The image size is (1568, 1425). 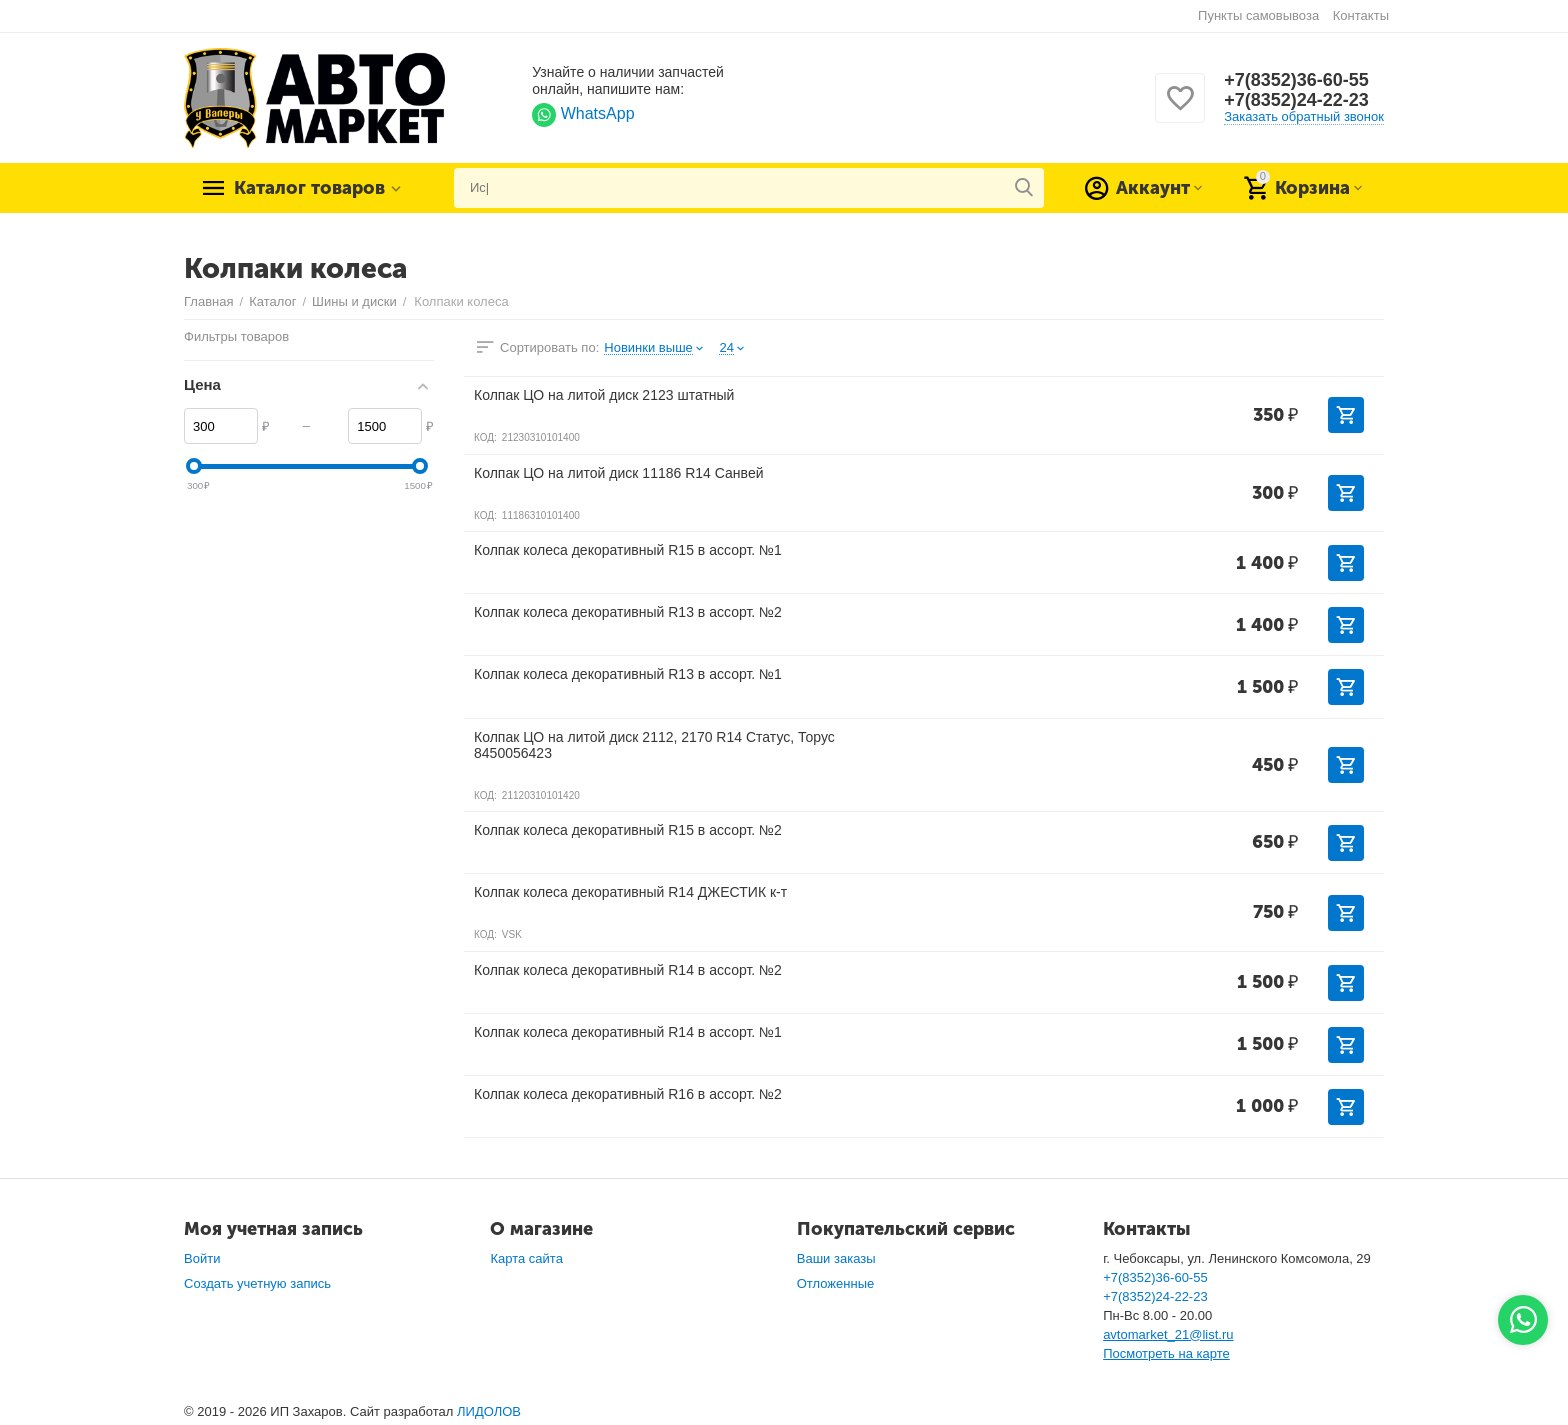 I want to click on Колпак колеса декоративный R14 в ассорт. №1, so click(x=628, y=1032).